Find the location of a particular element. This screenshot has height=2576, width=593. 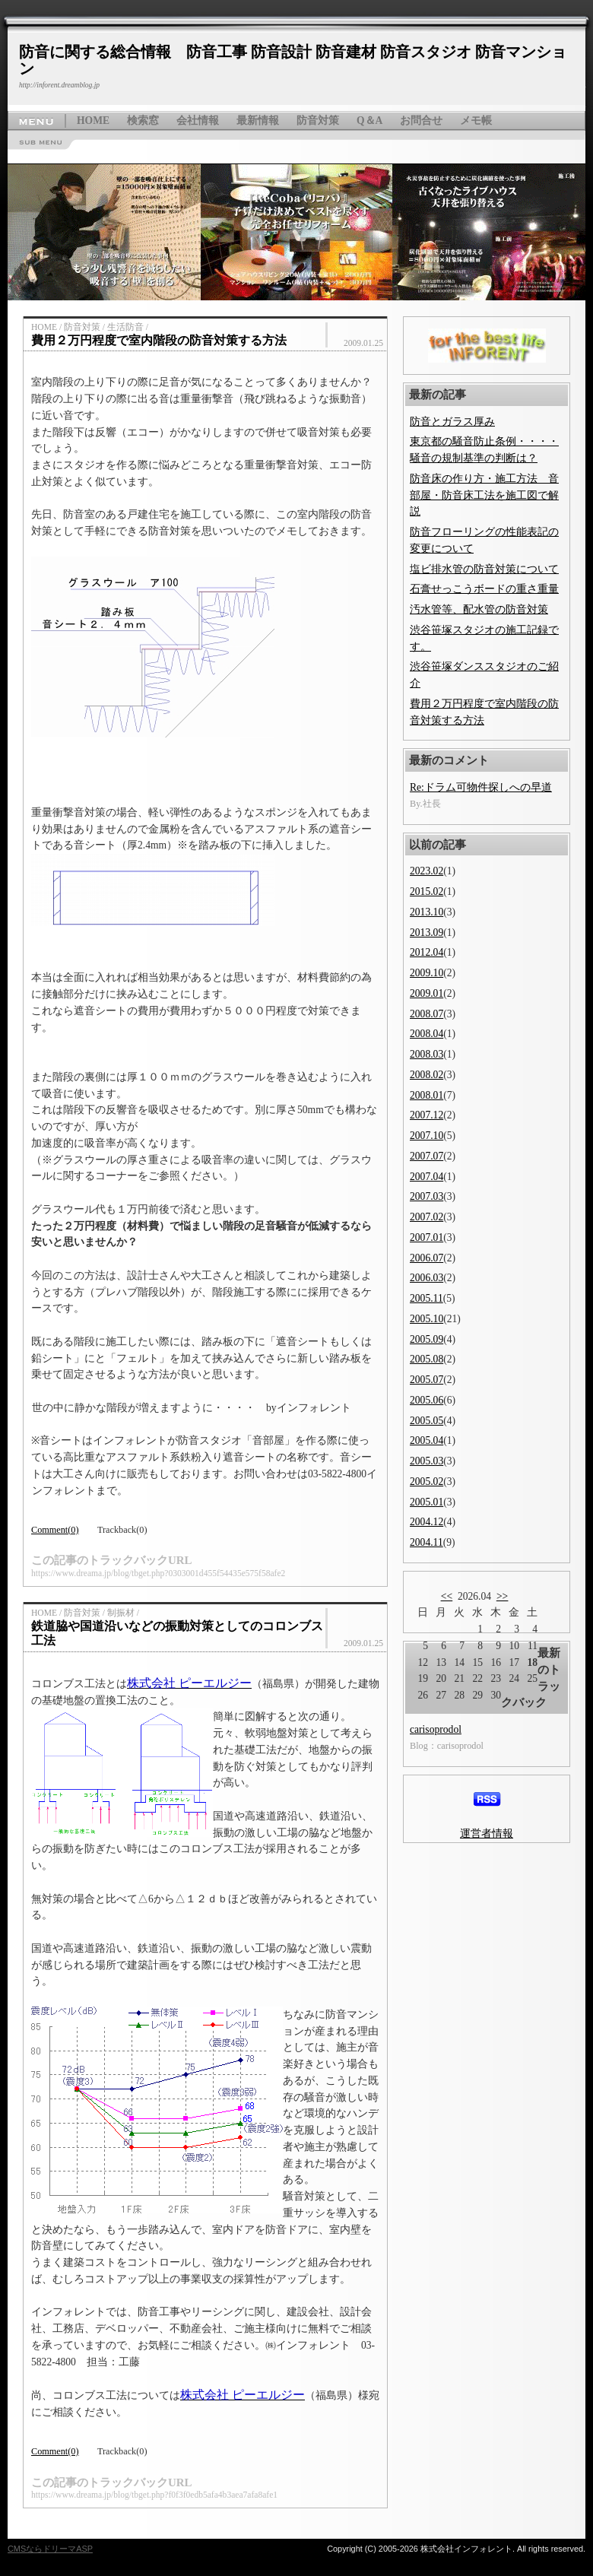

2009.01 is located at coordinates (426, 993).